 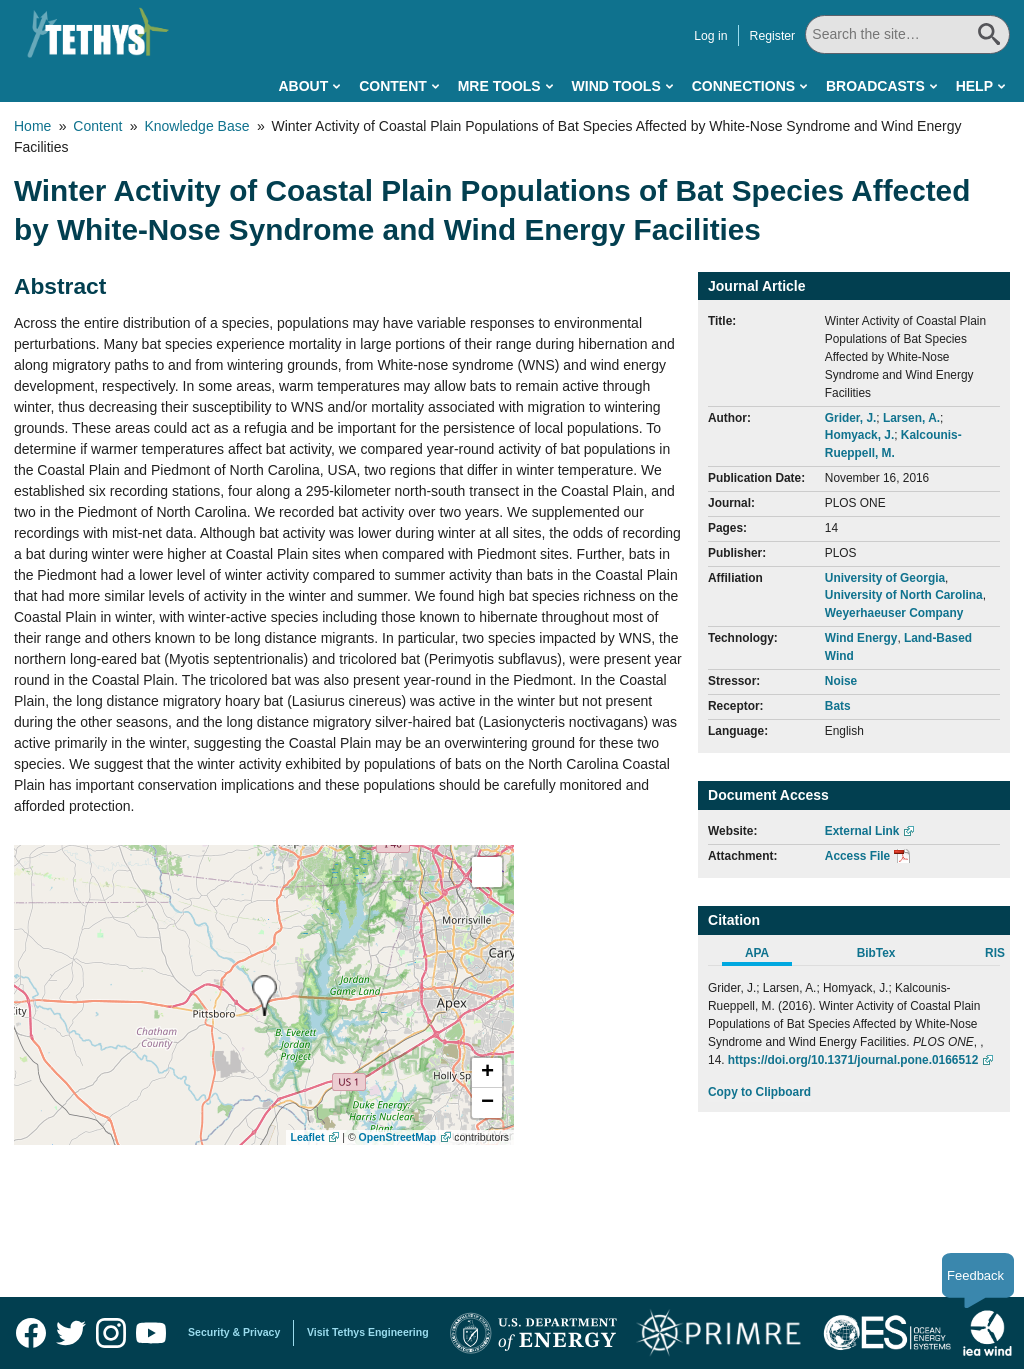 I want to click on Bats, so click(x=838, y=706).